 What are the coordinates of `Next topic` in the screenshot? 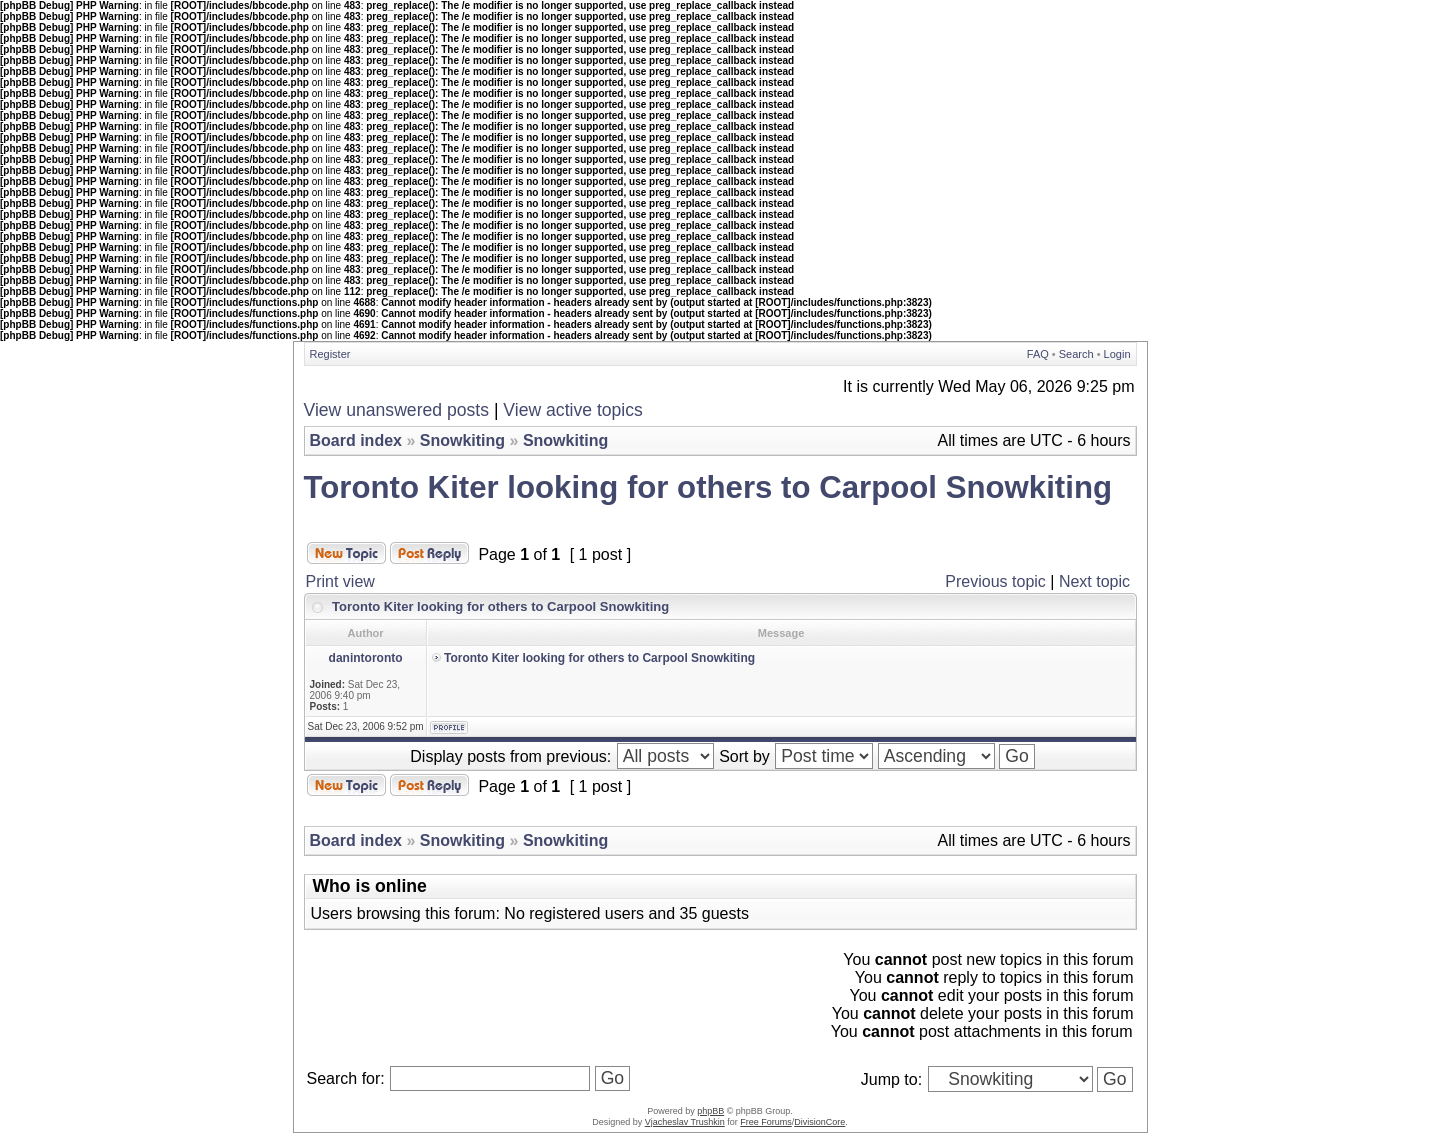 It's located at (1094, 581).